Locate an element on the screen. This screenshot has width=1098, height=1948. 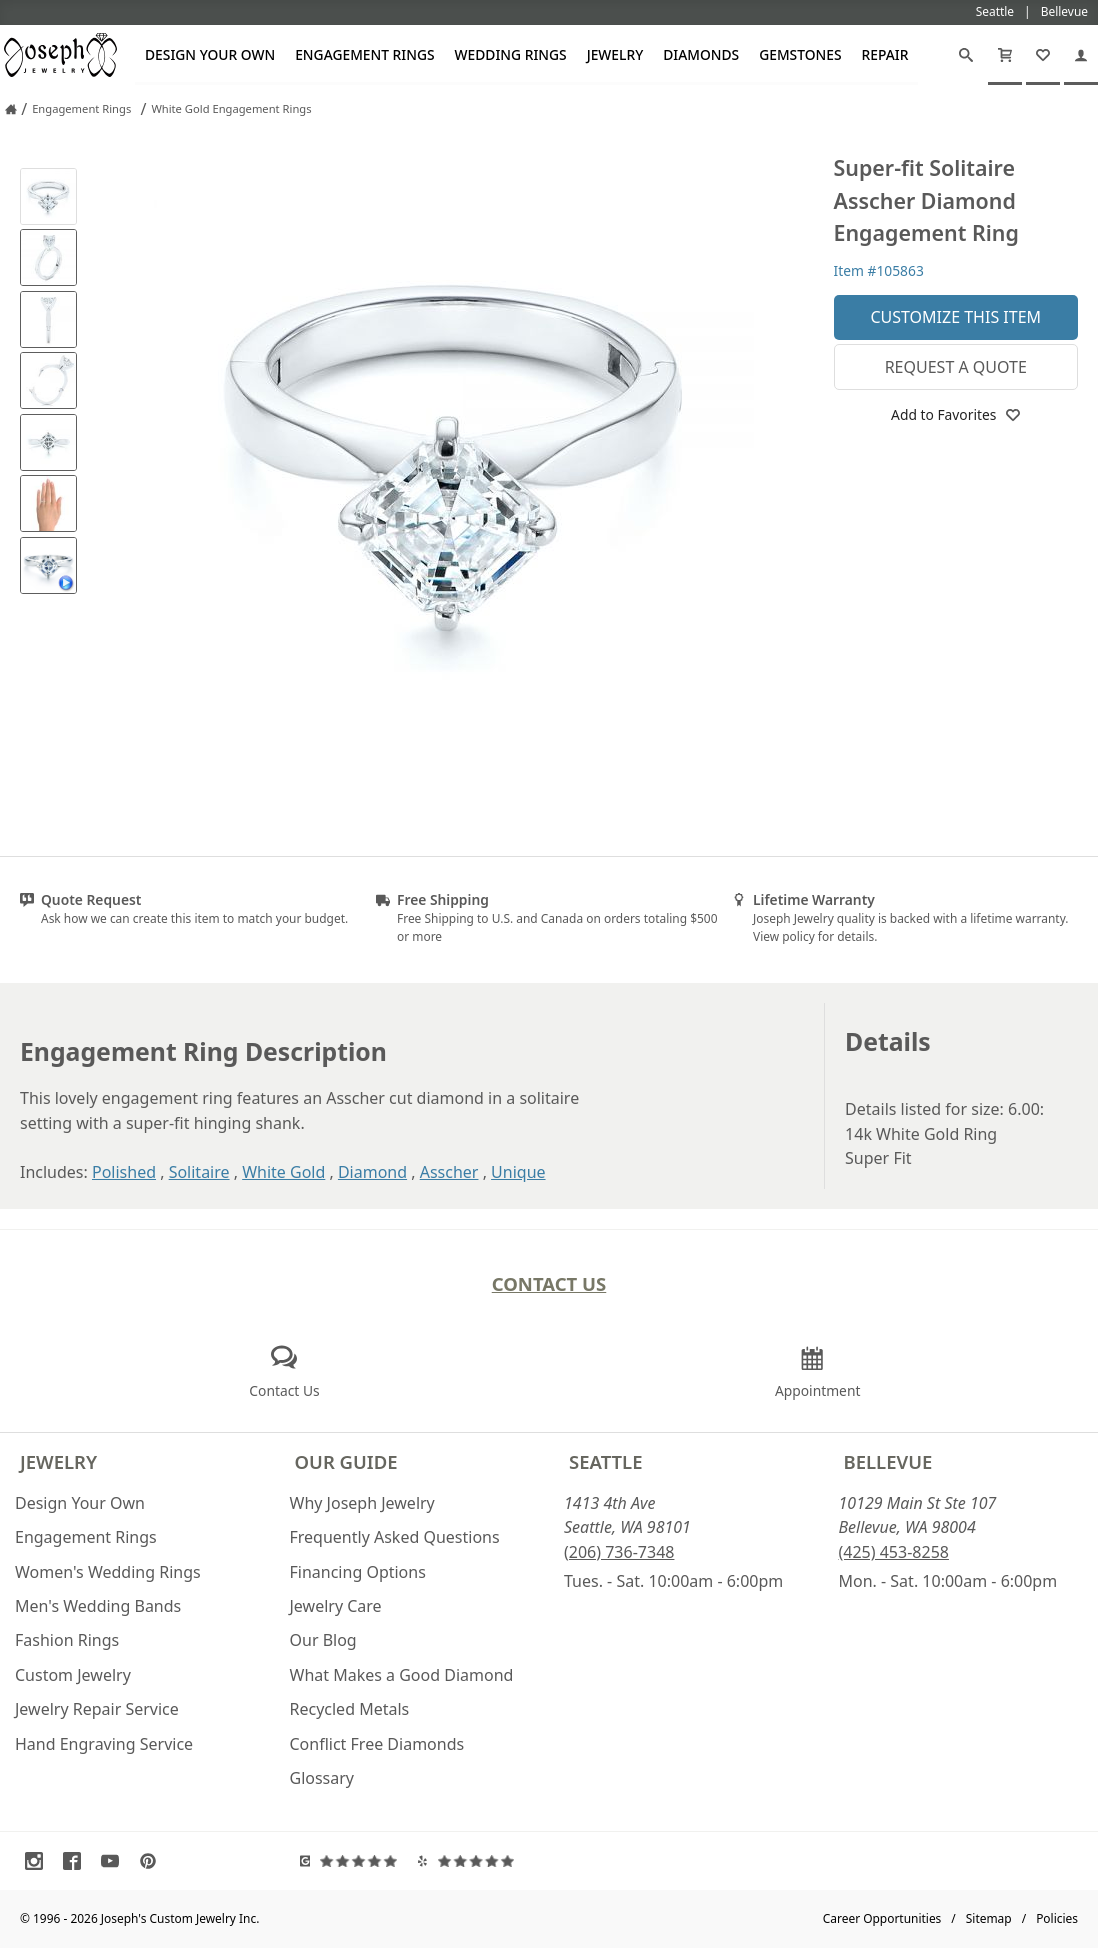
Repair is located at coordinates (885, 54).